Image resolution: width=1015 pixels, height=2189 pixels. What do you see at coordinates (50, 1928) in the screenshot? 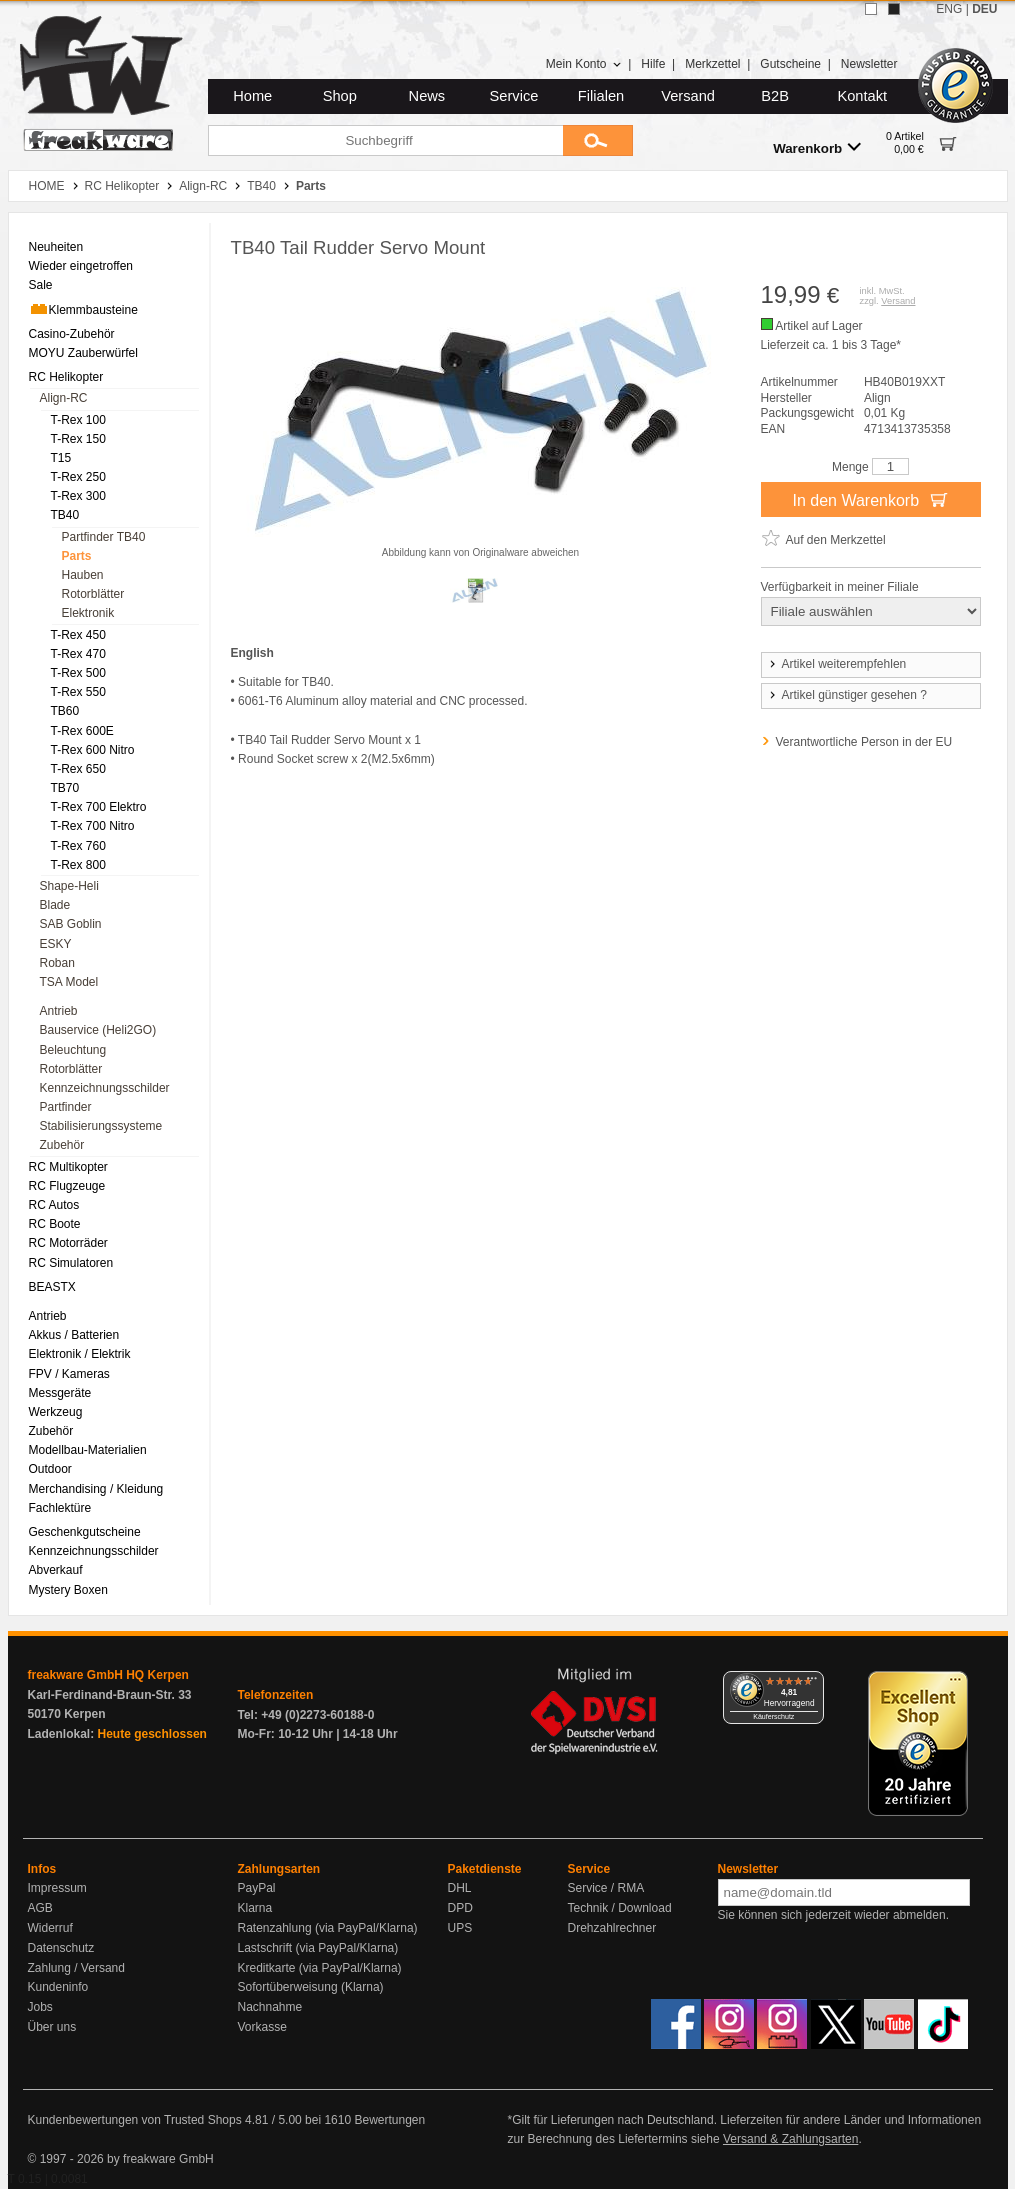
I see `Widerruf` at bounding box center [50, 1928].